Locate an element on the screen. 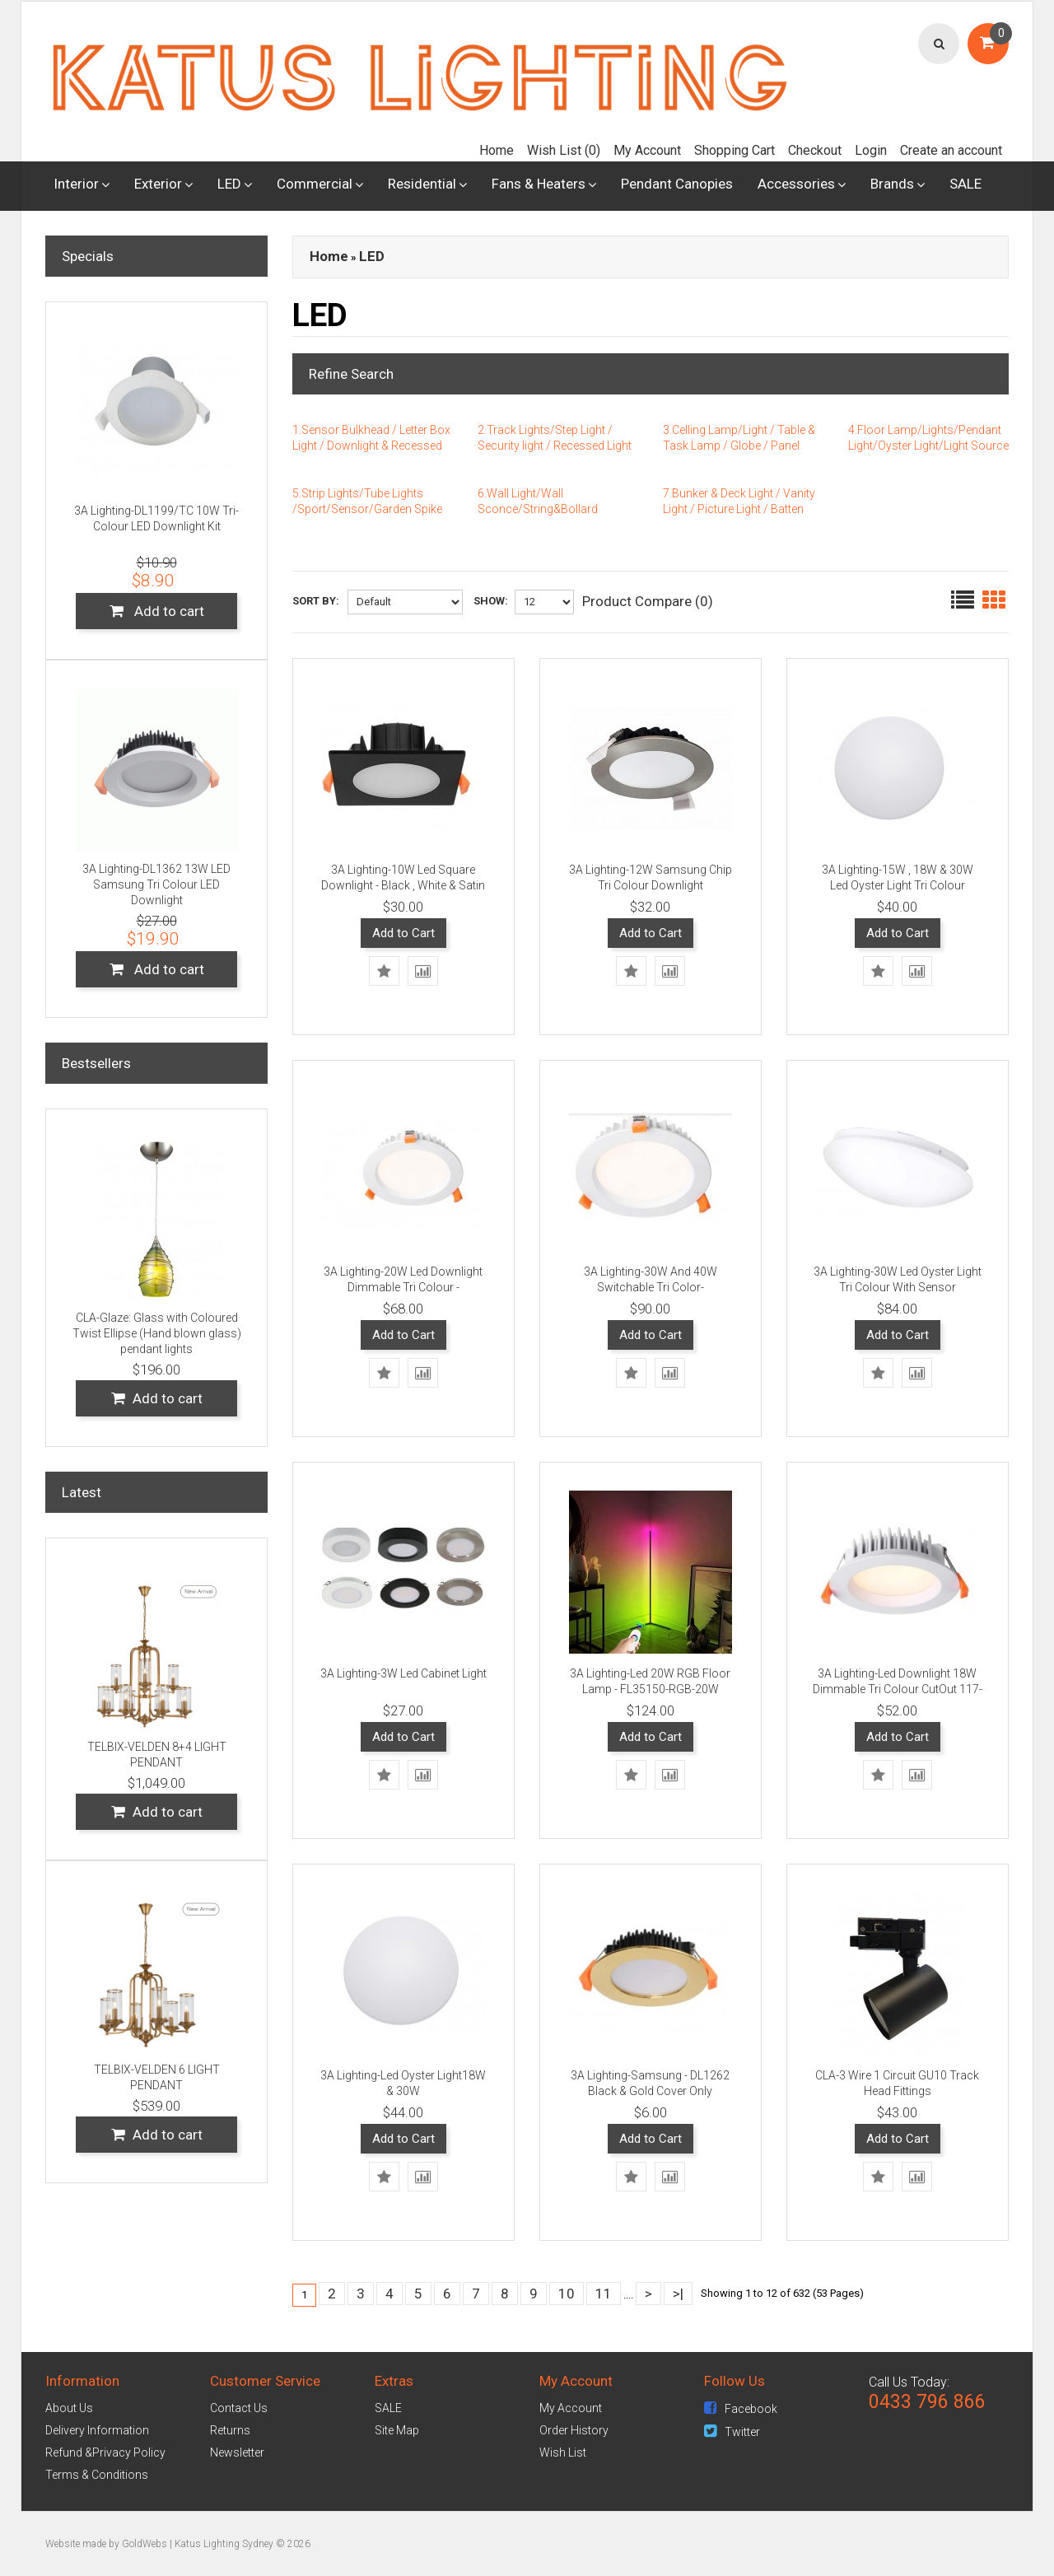 The width and height of the screenshot is (1054, 2576). Newsletter is located at coordinates (237, 2452).